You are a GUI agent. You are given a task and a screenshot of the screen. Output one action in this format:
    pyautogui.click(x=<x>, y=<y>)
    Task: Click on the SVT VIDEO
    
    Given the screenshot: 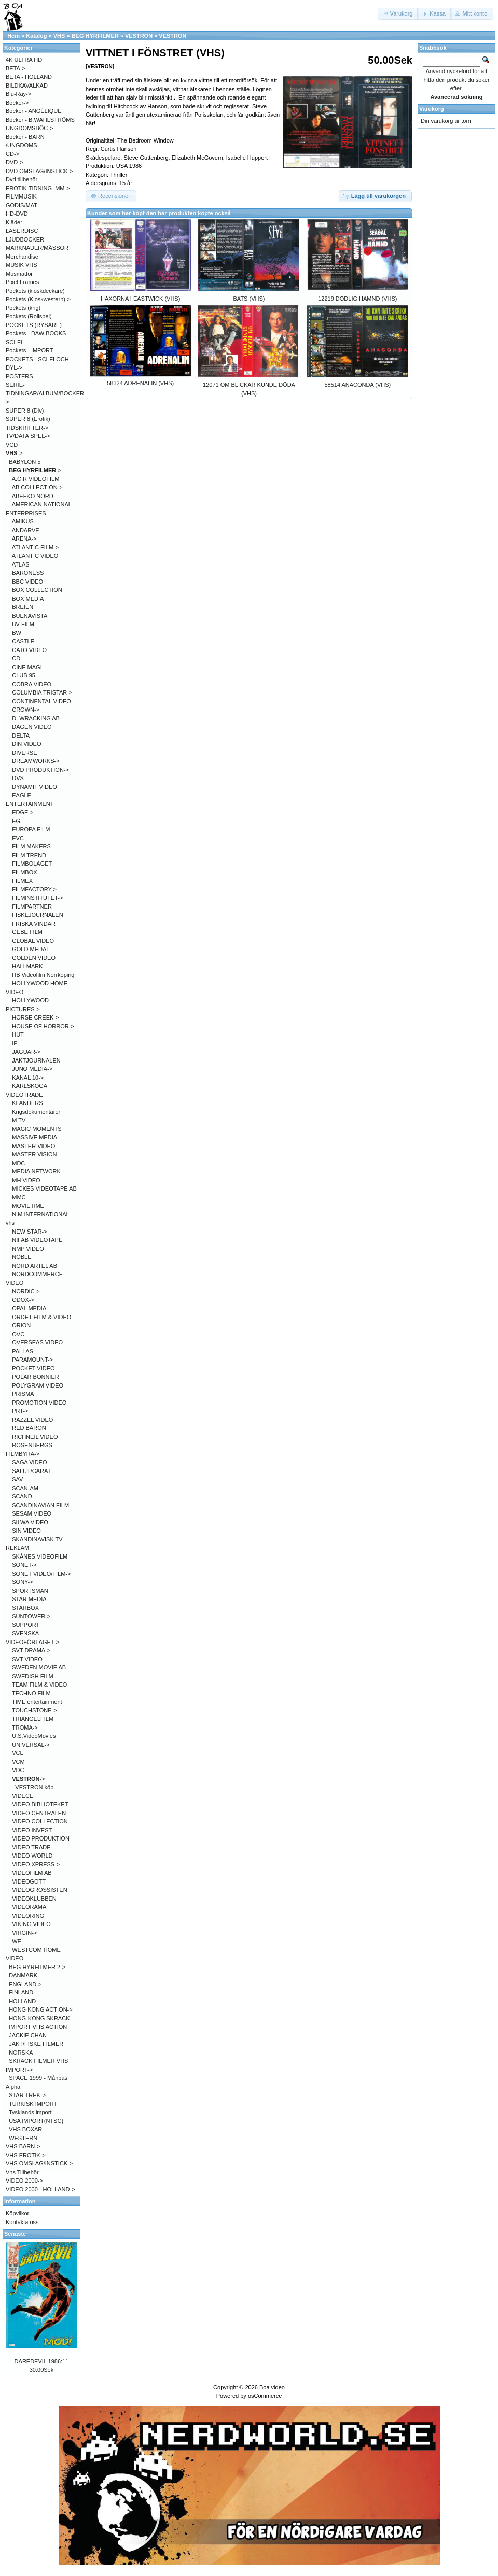 What is the action you would take?
    pyautogui.click(x=27, y=1659)
    